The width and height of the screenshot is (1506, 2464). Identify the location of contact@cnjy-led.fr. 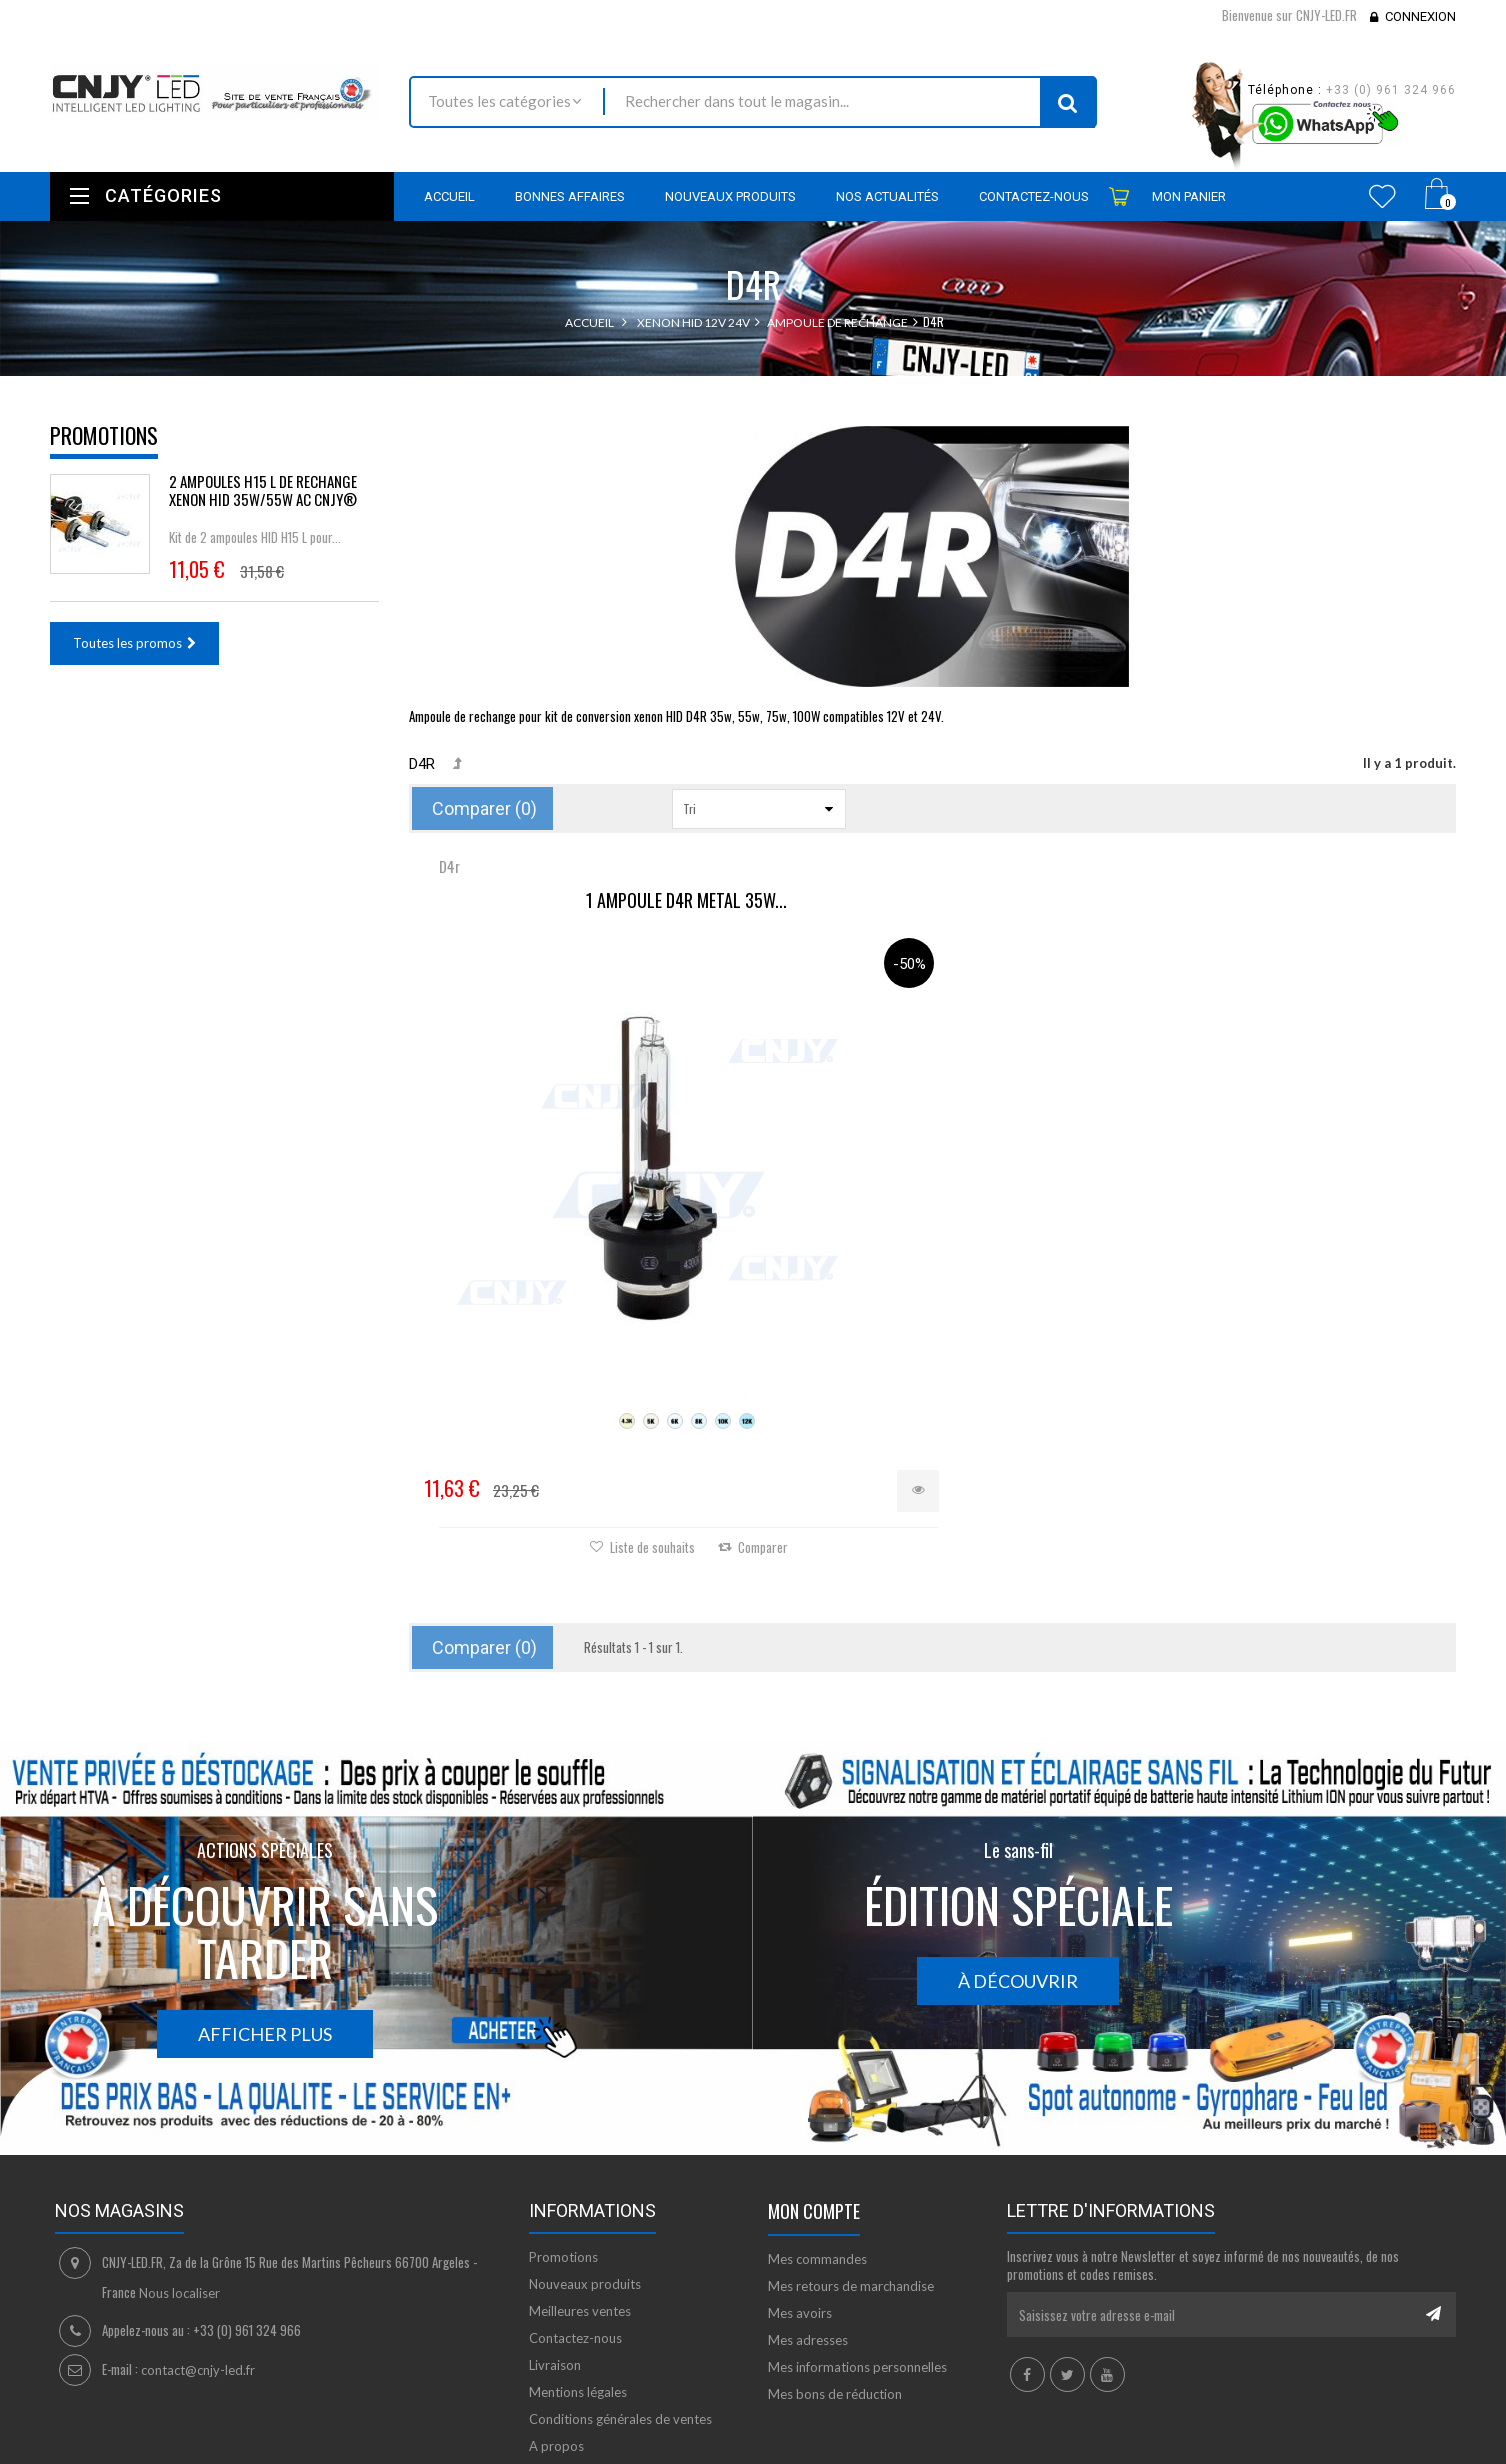
(198, 2239).